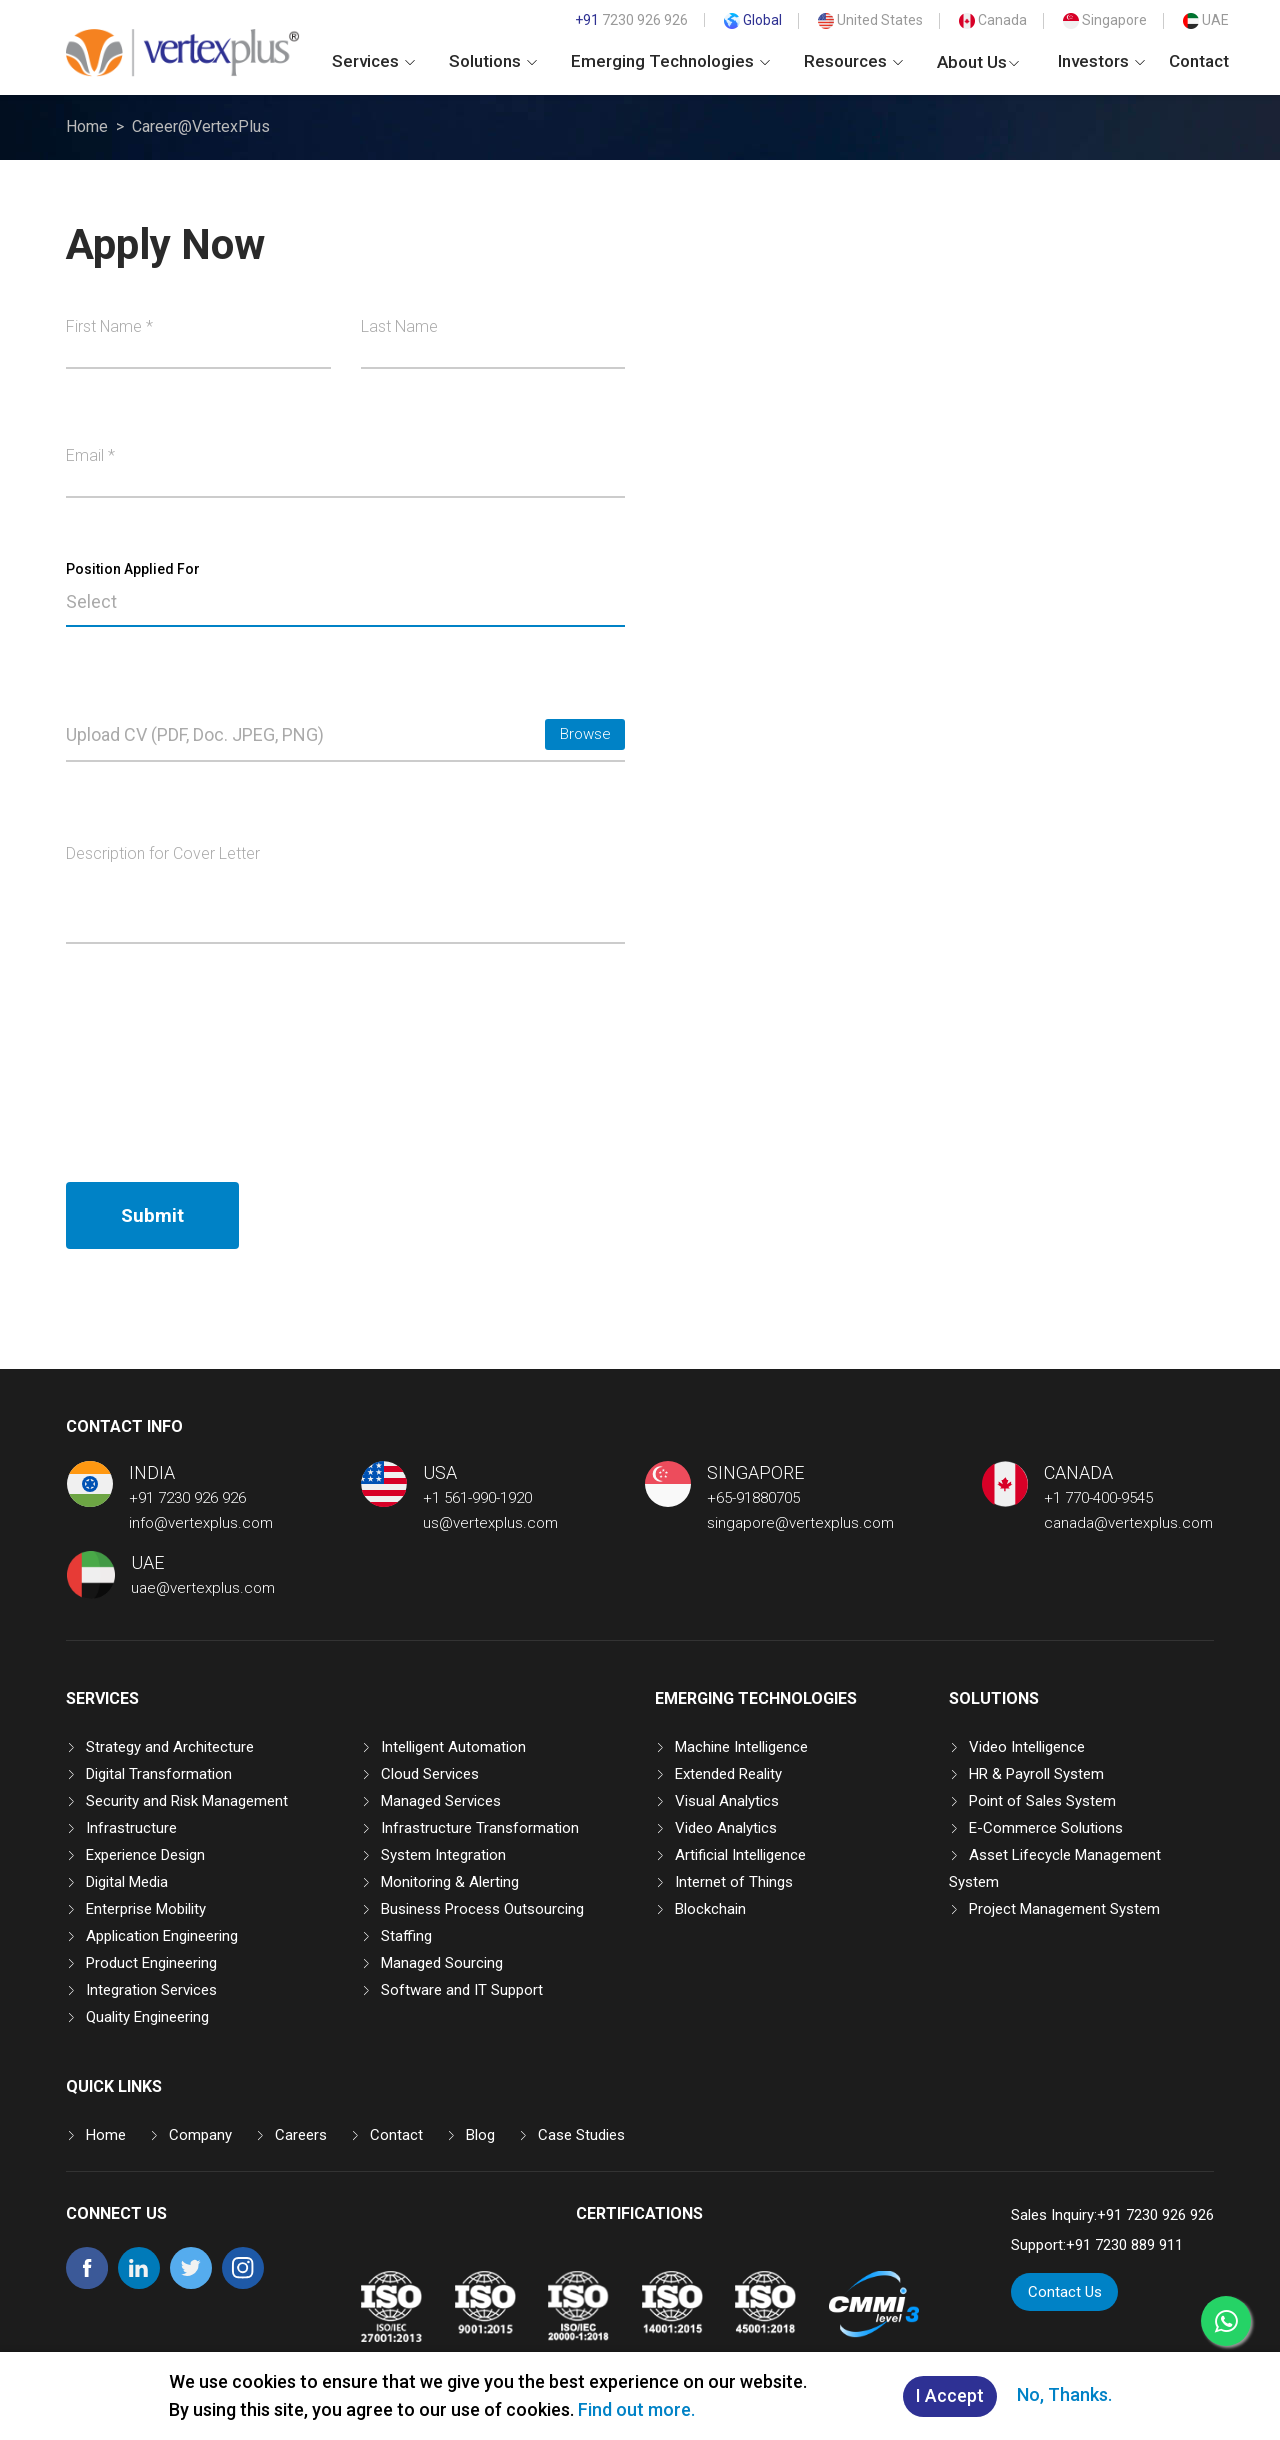 The height and width of the screenshot is (2440, 1280). Describe the element at coordinates (152, 1215) in the screenshot. I see `Submit` at that location.